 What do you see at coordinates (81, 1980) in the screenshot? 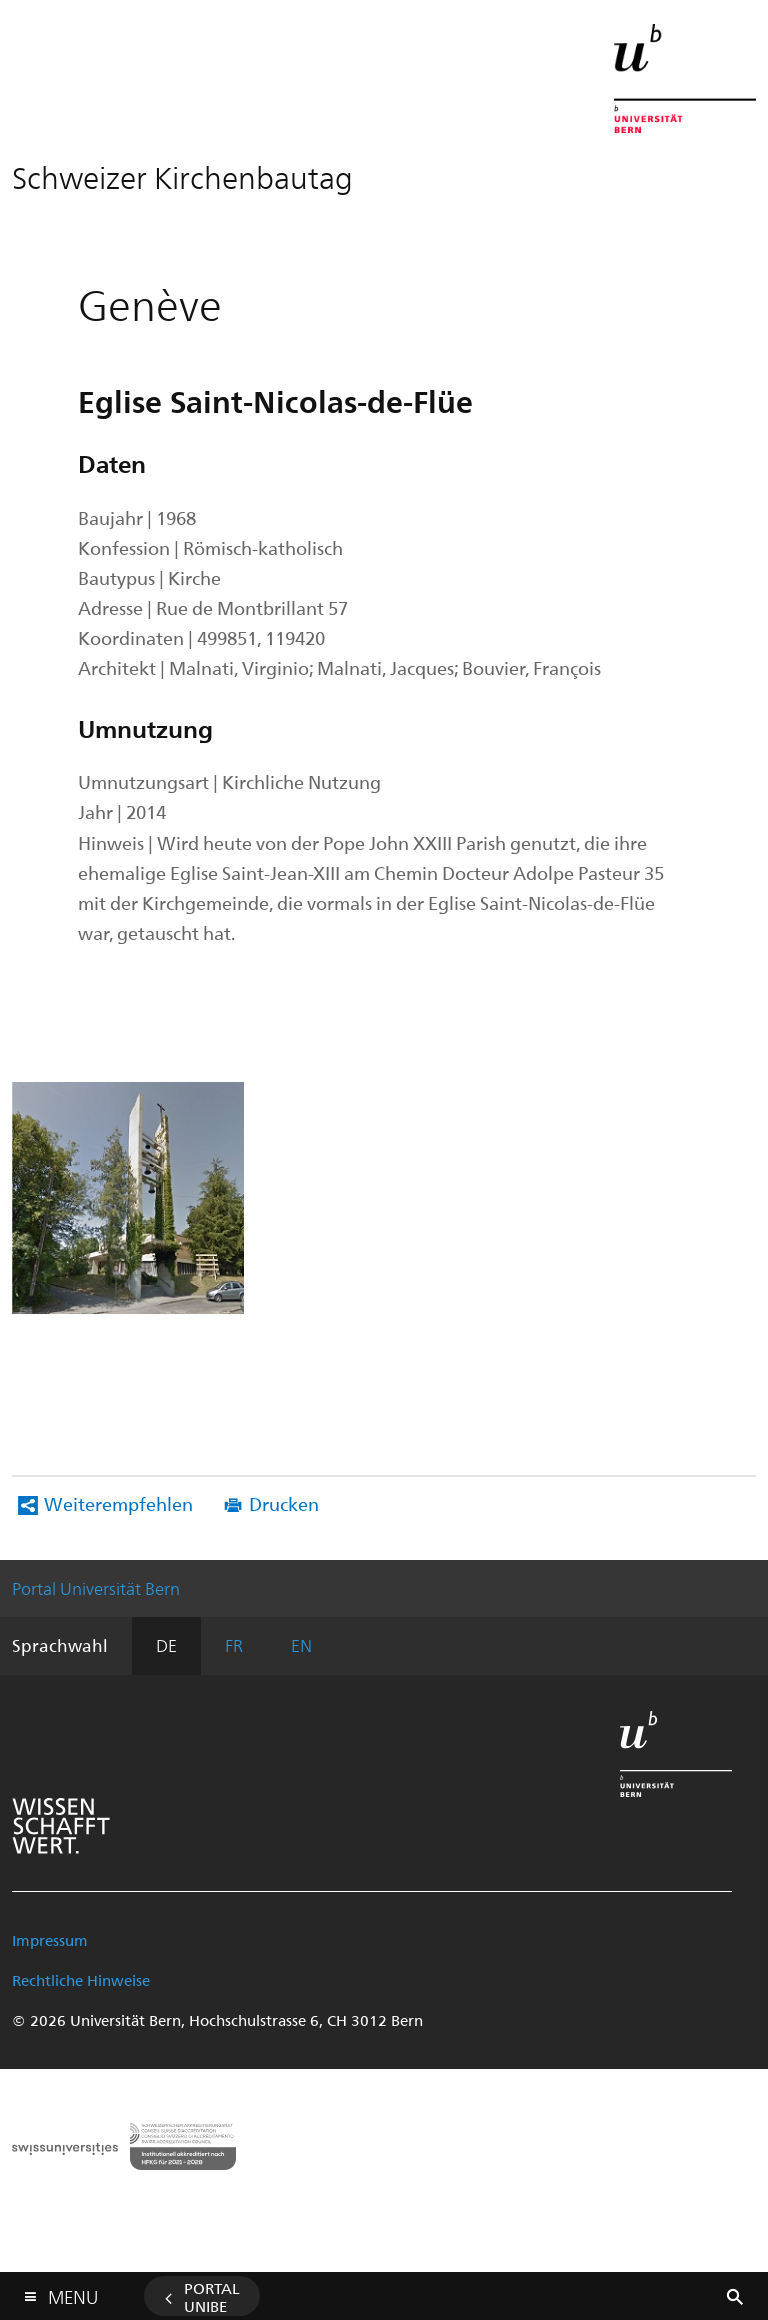
I see `Rechtliche Hinweise` at bounding box center [81, 1980].